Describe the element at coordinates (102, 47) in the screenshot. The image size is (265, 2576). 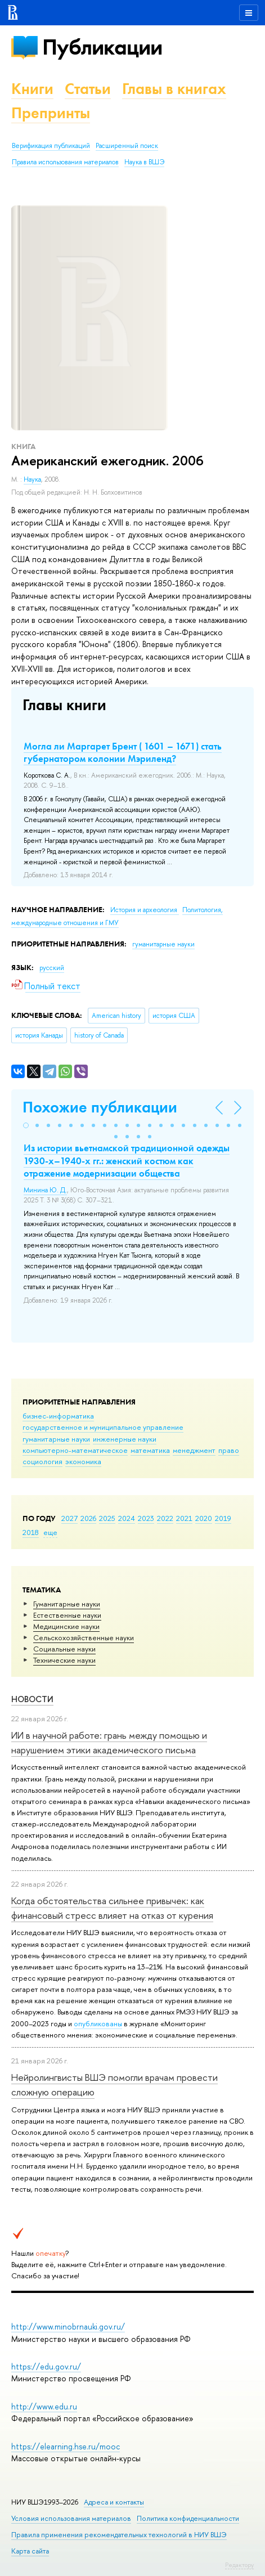
I see `Публикации` at that location.